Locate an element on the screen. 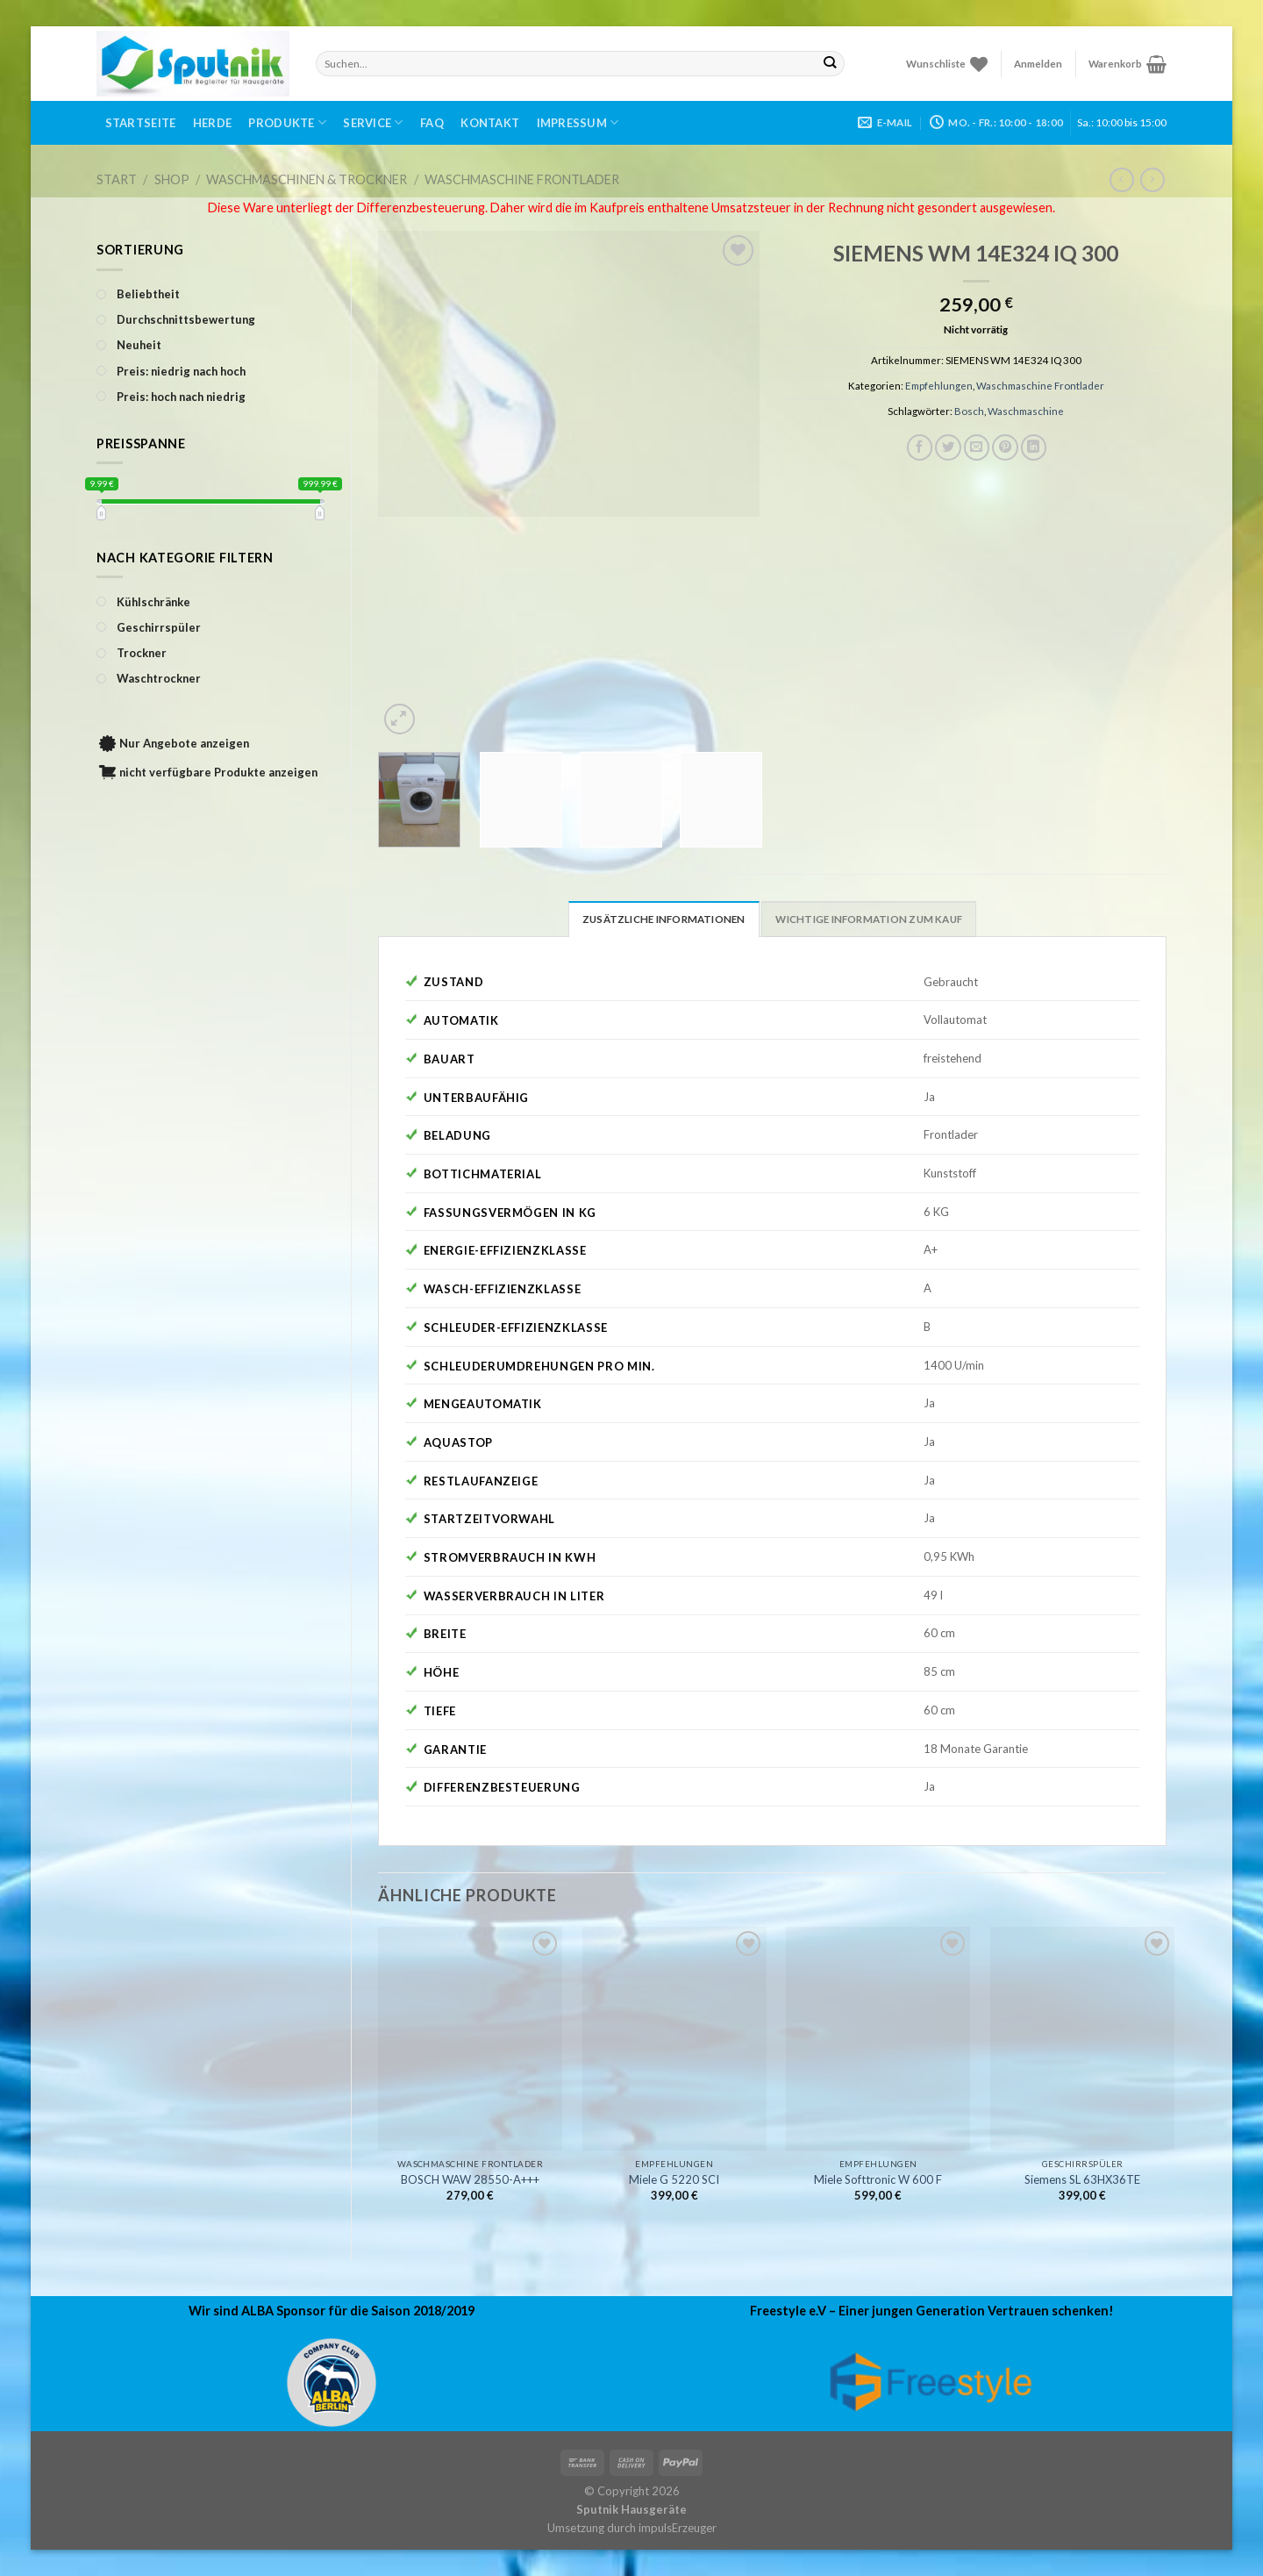 This screenshot has height=2576, width=1263. Service is located at coordinates (373, 122).